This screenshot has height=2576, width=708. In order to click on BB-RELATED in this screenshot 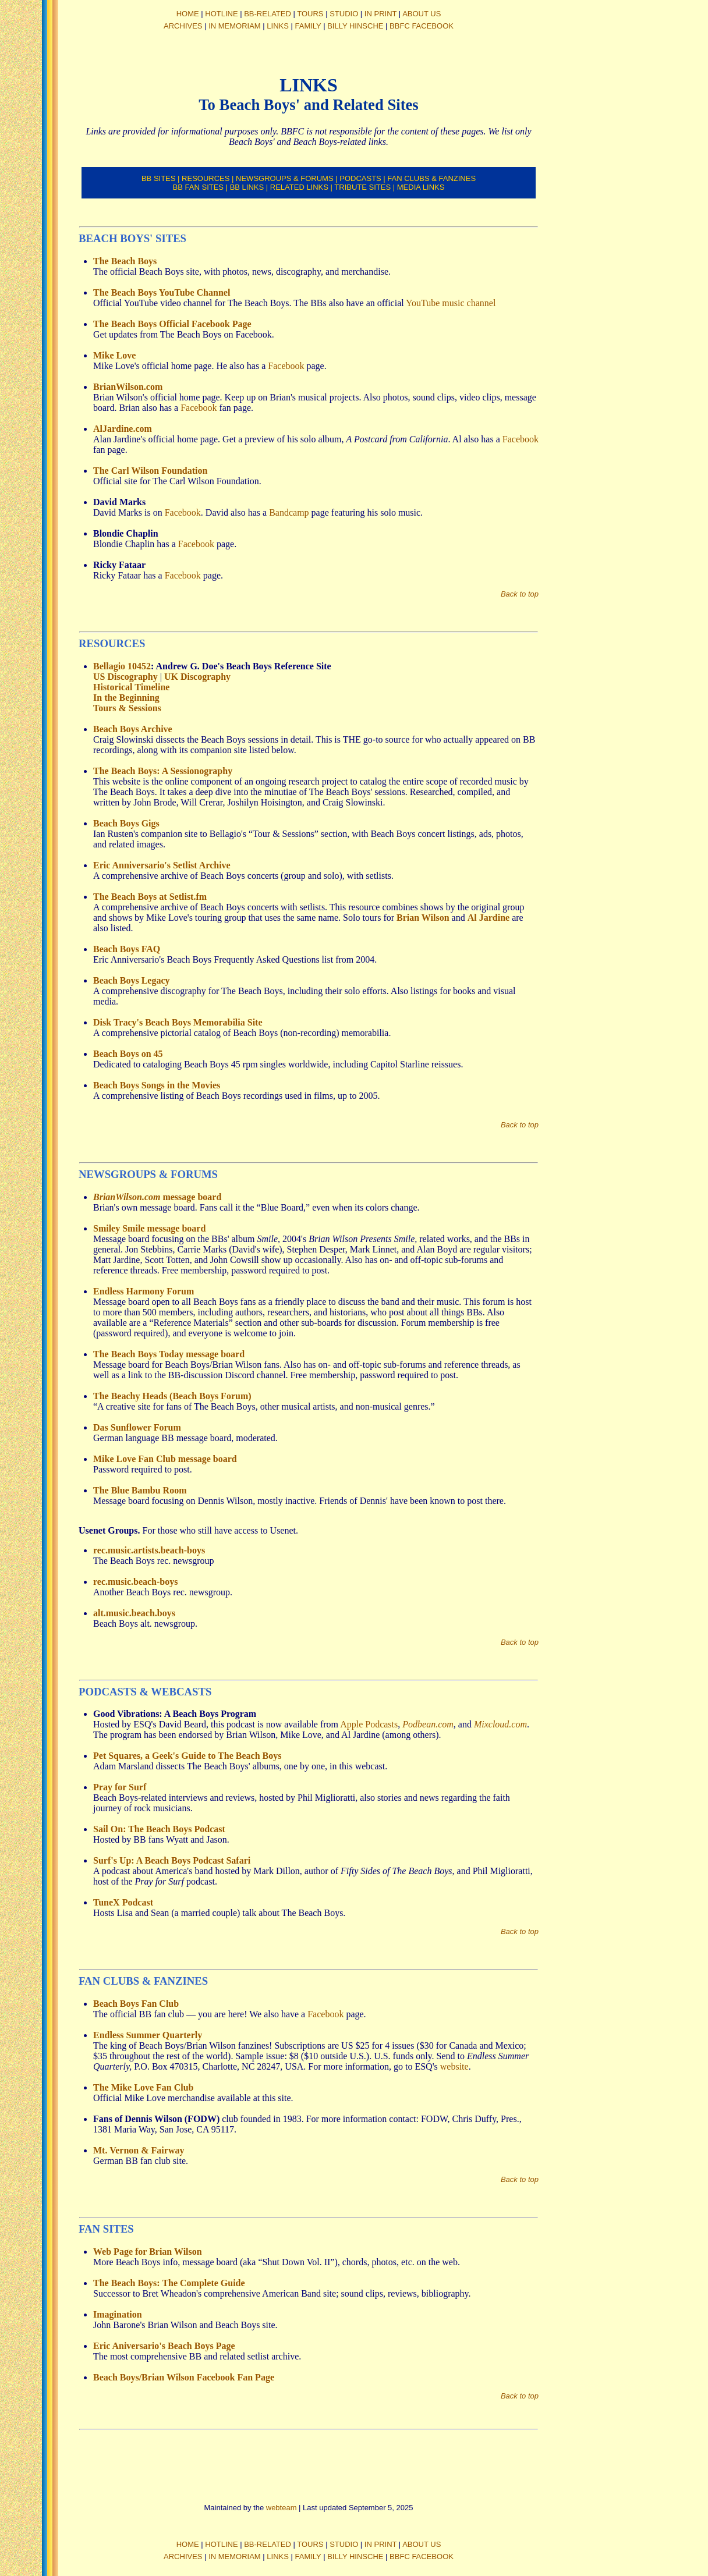, I will do `click(267, 13)`.